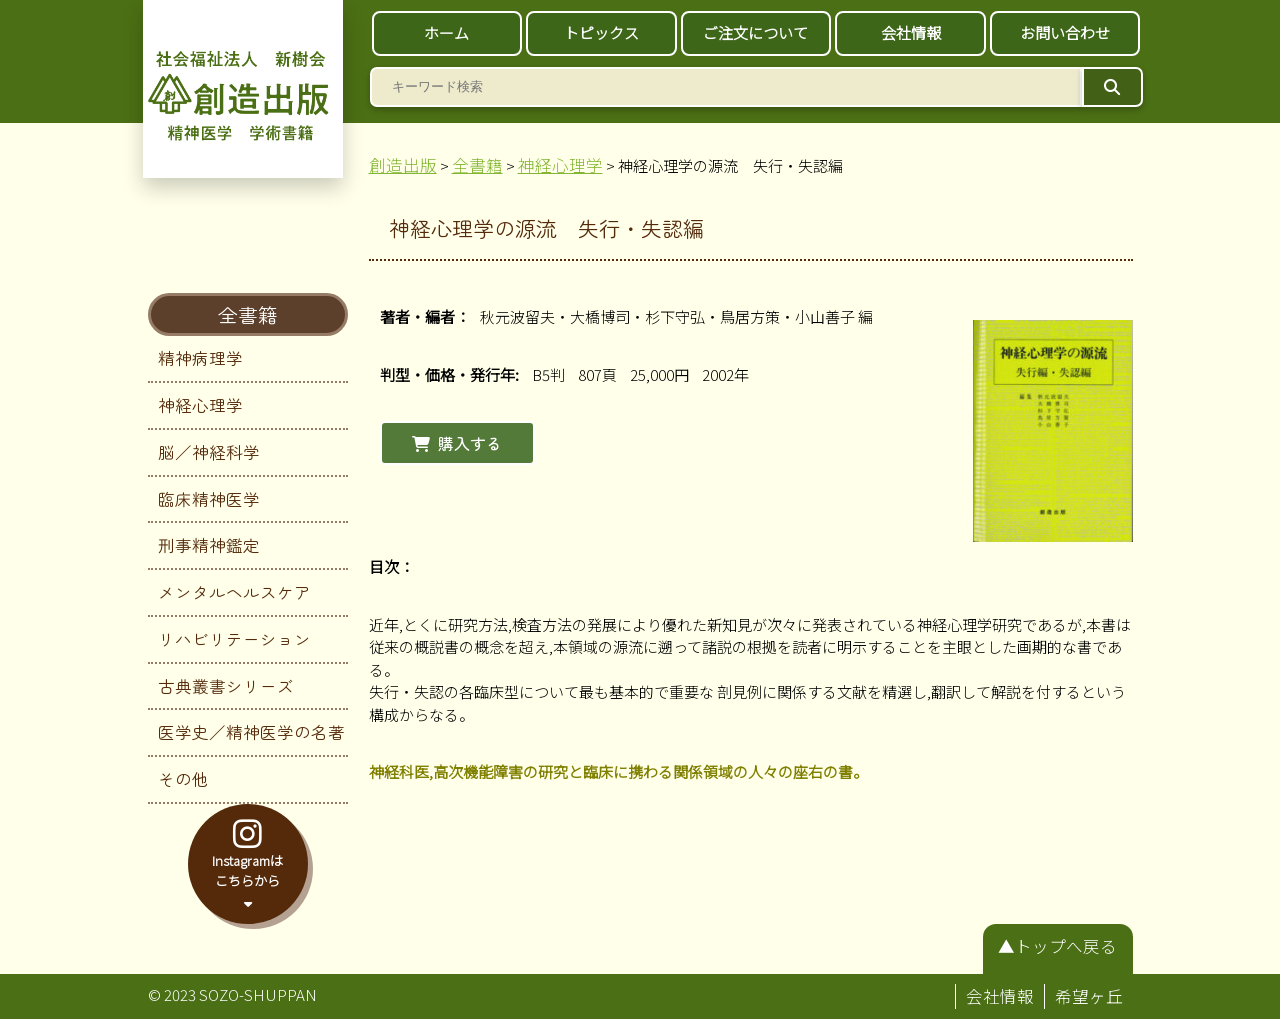  Describe the element at coordinates (234, 639) in the screenshot. I see `リハビリテーション` at that location.